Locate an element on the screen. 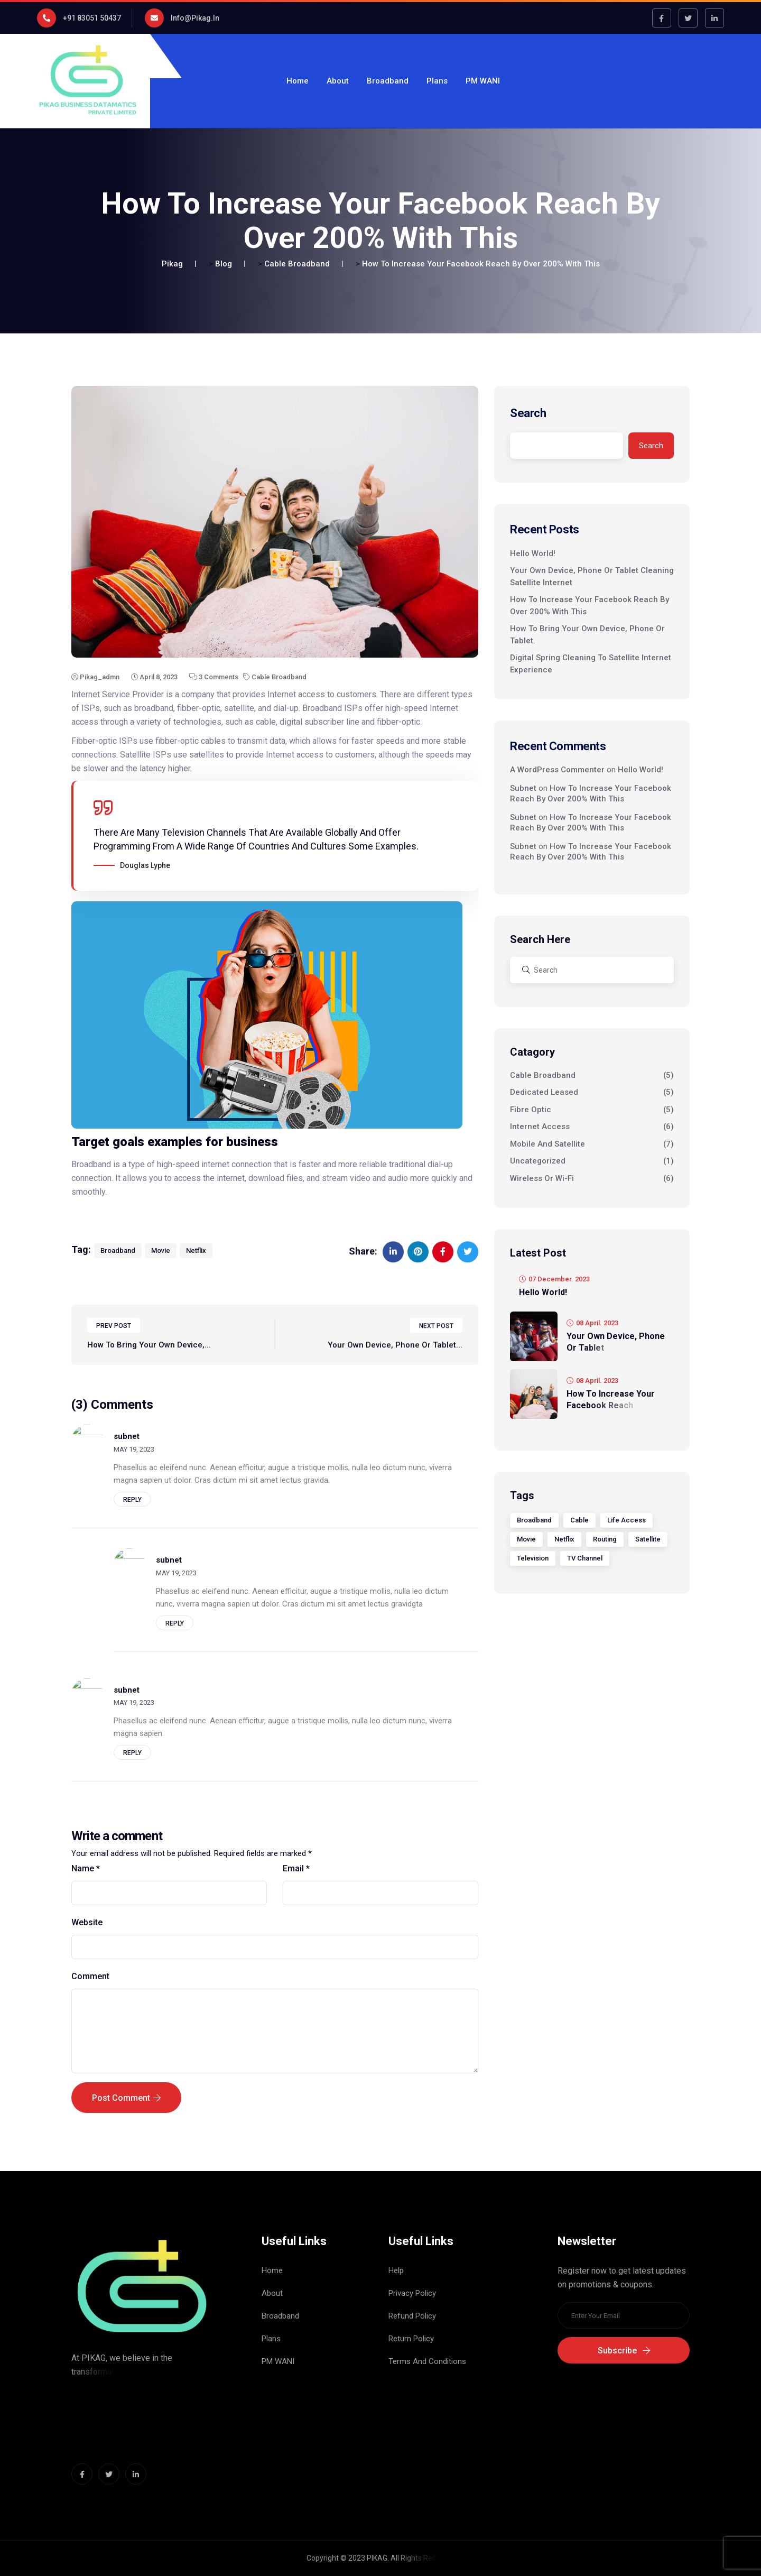  Fibre Optic is located at coordinates (530, 1109).